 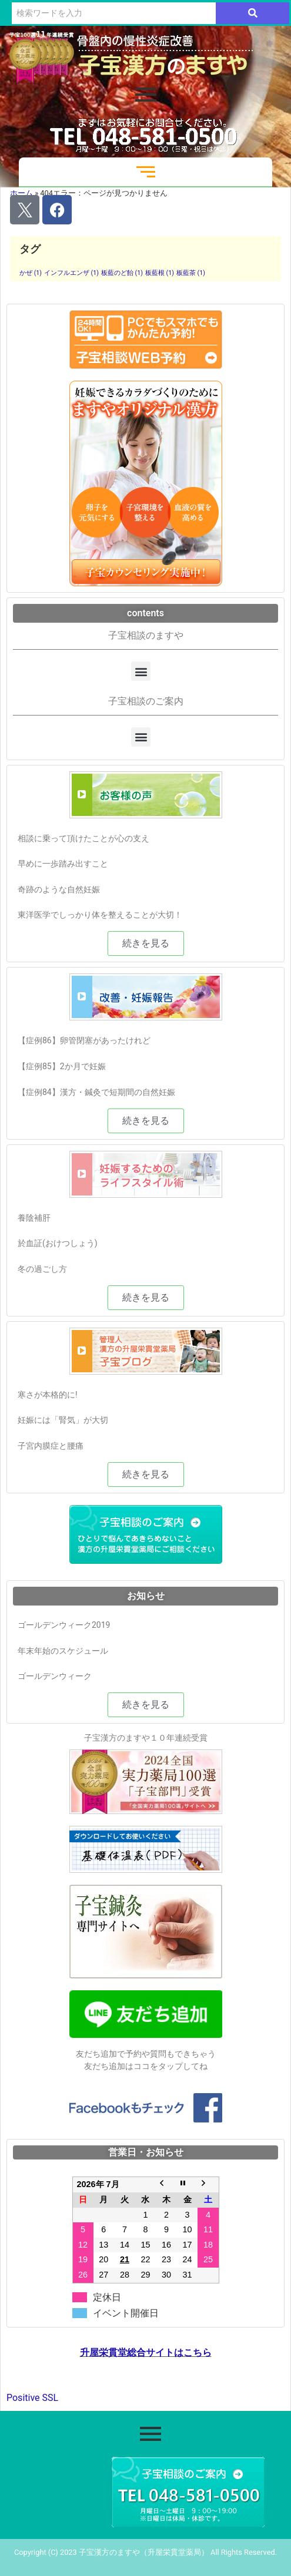 What do you see at coordinates (140, 671) in the screenshot?
I see `[button]` at bounding box center [140, 671].